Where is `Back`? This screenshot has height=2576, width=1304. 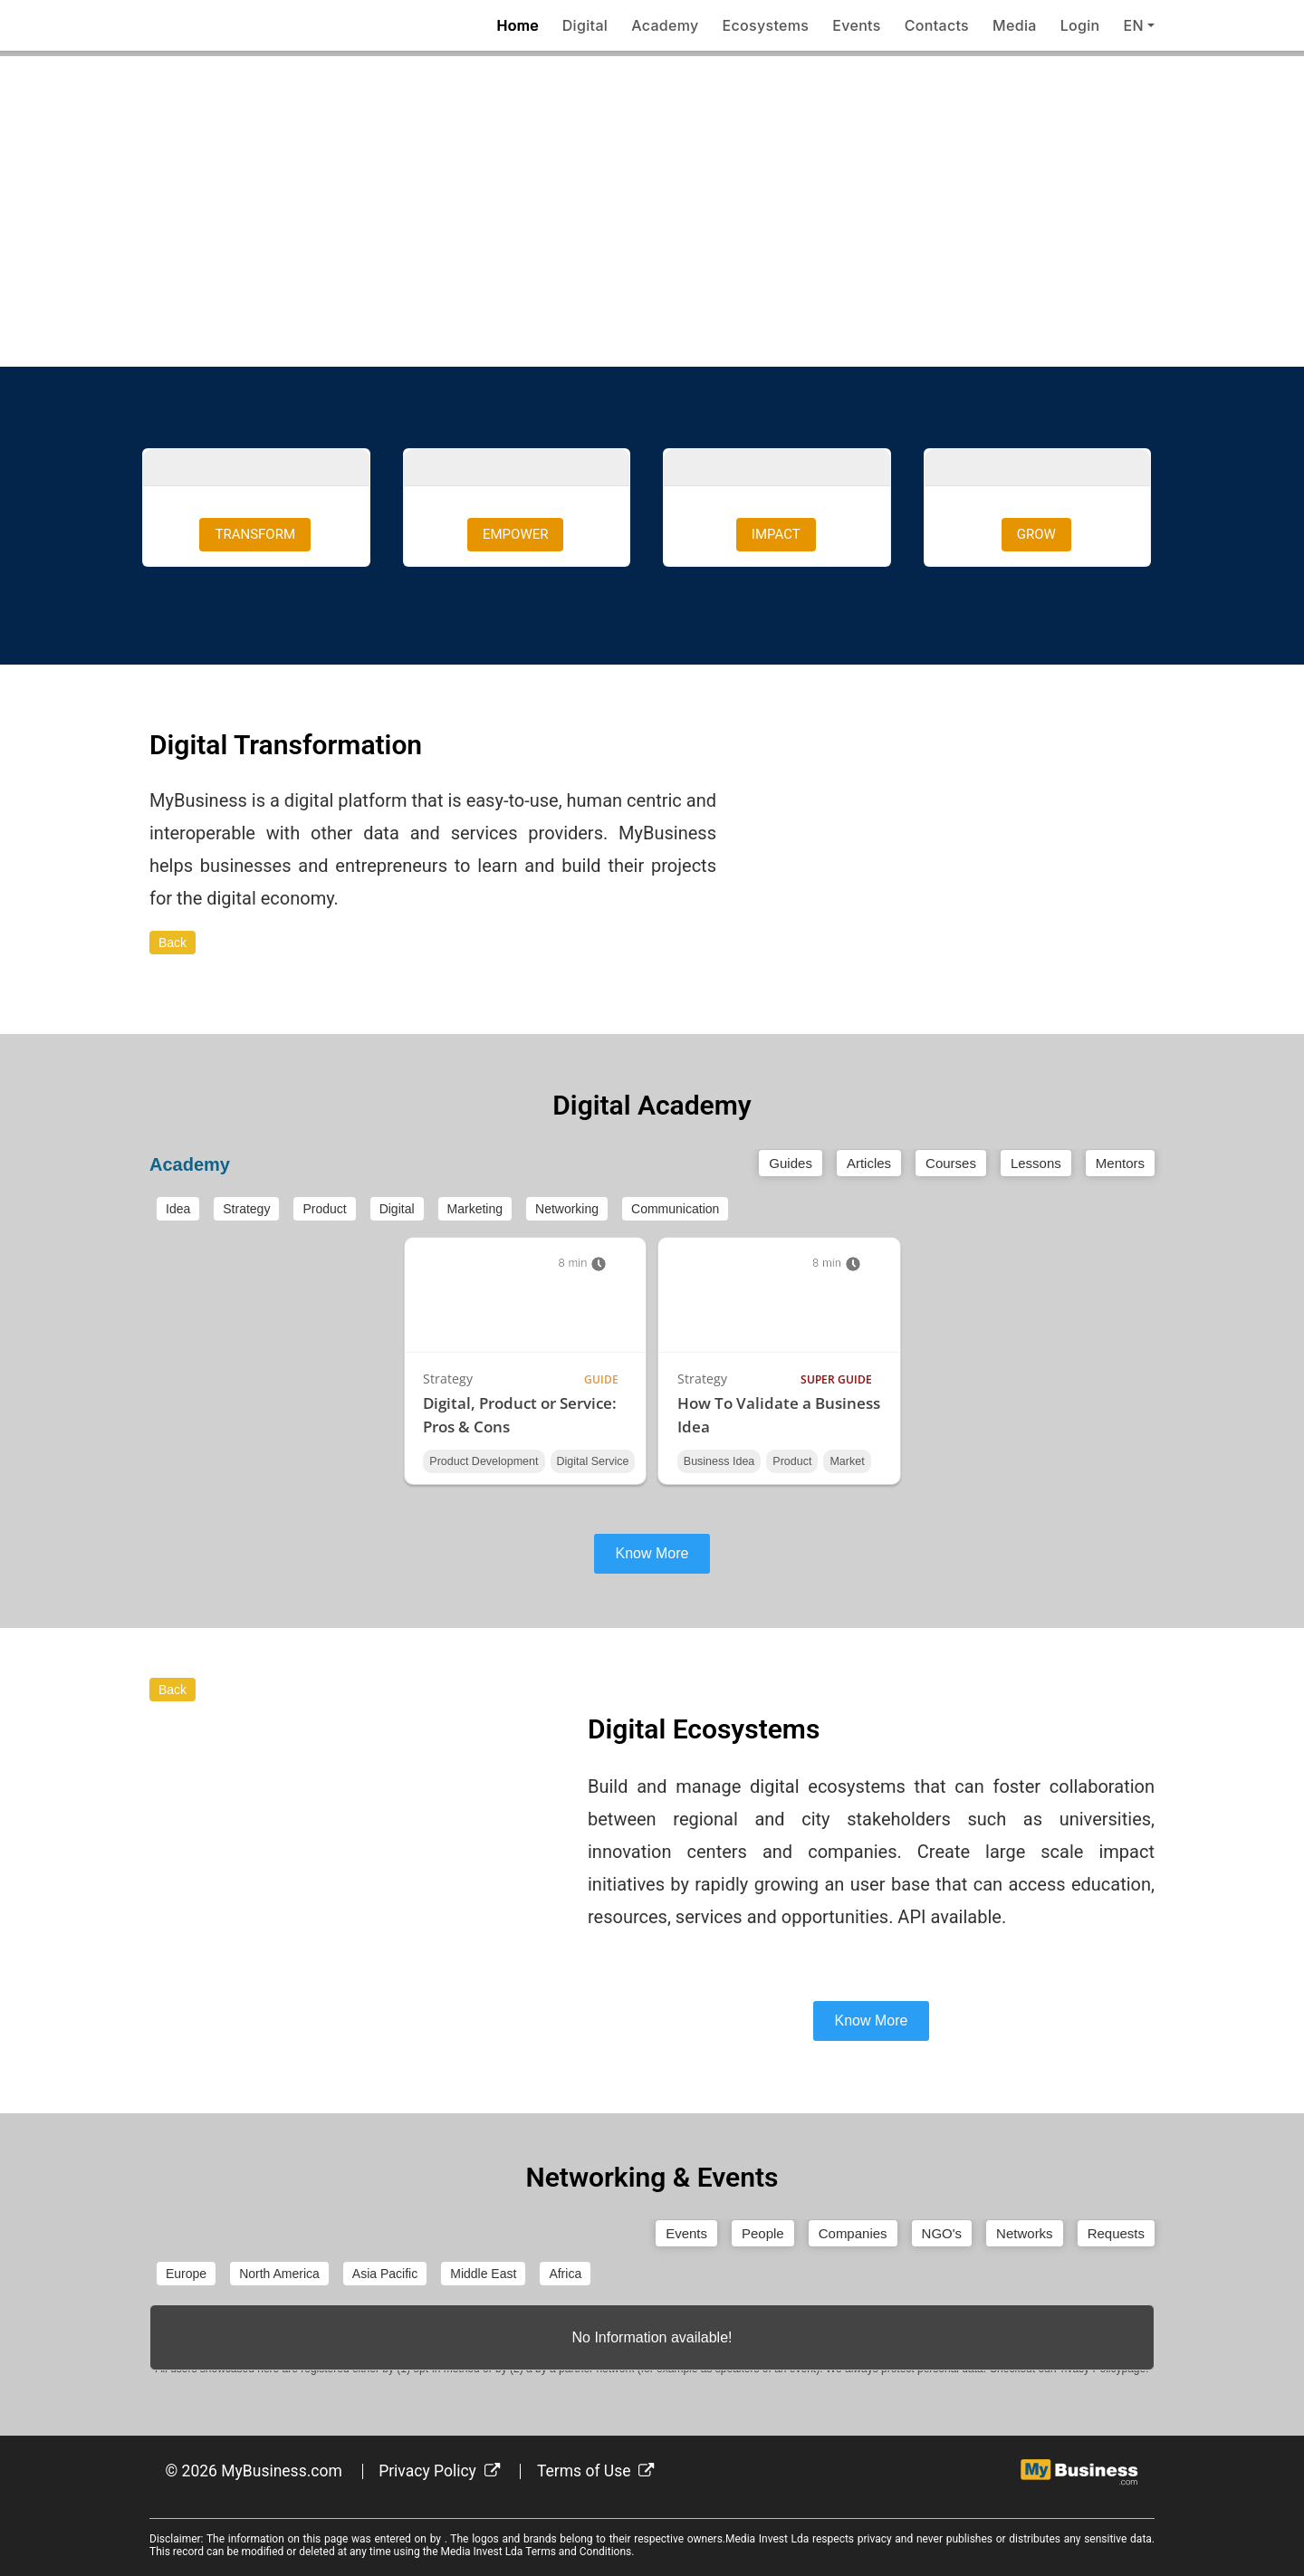 Back is located at coordinates (172, 942).